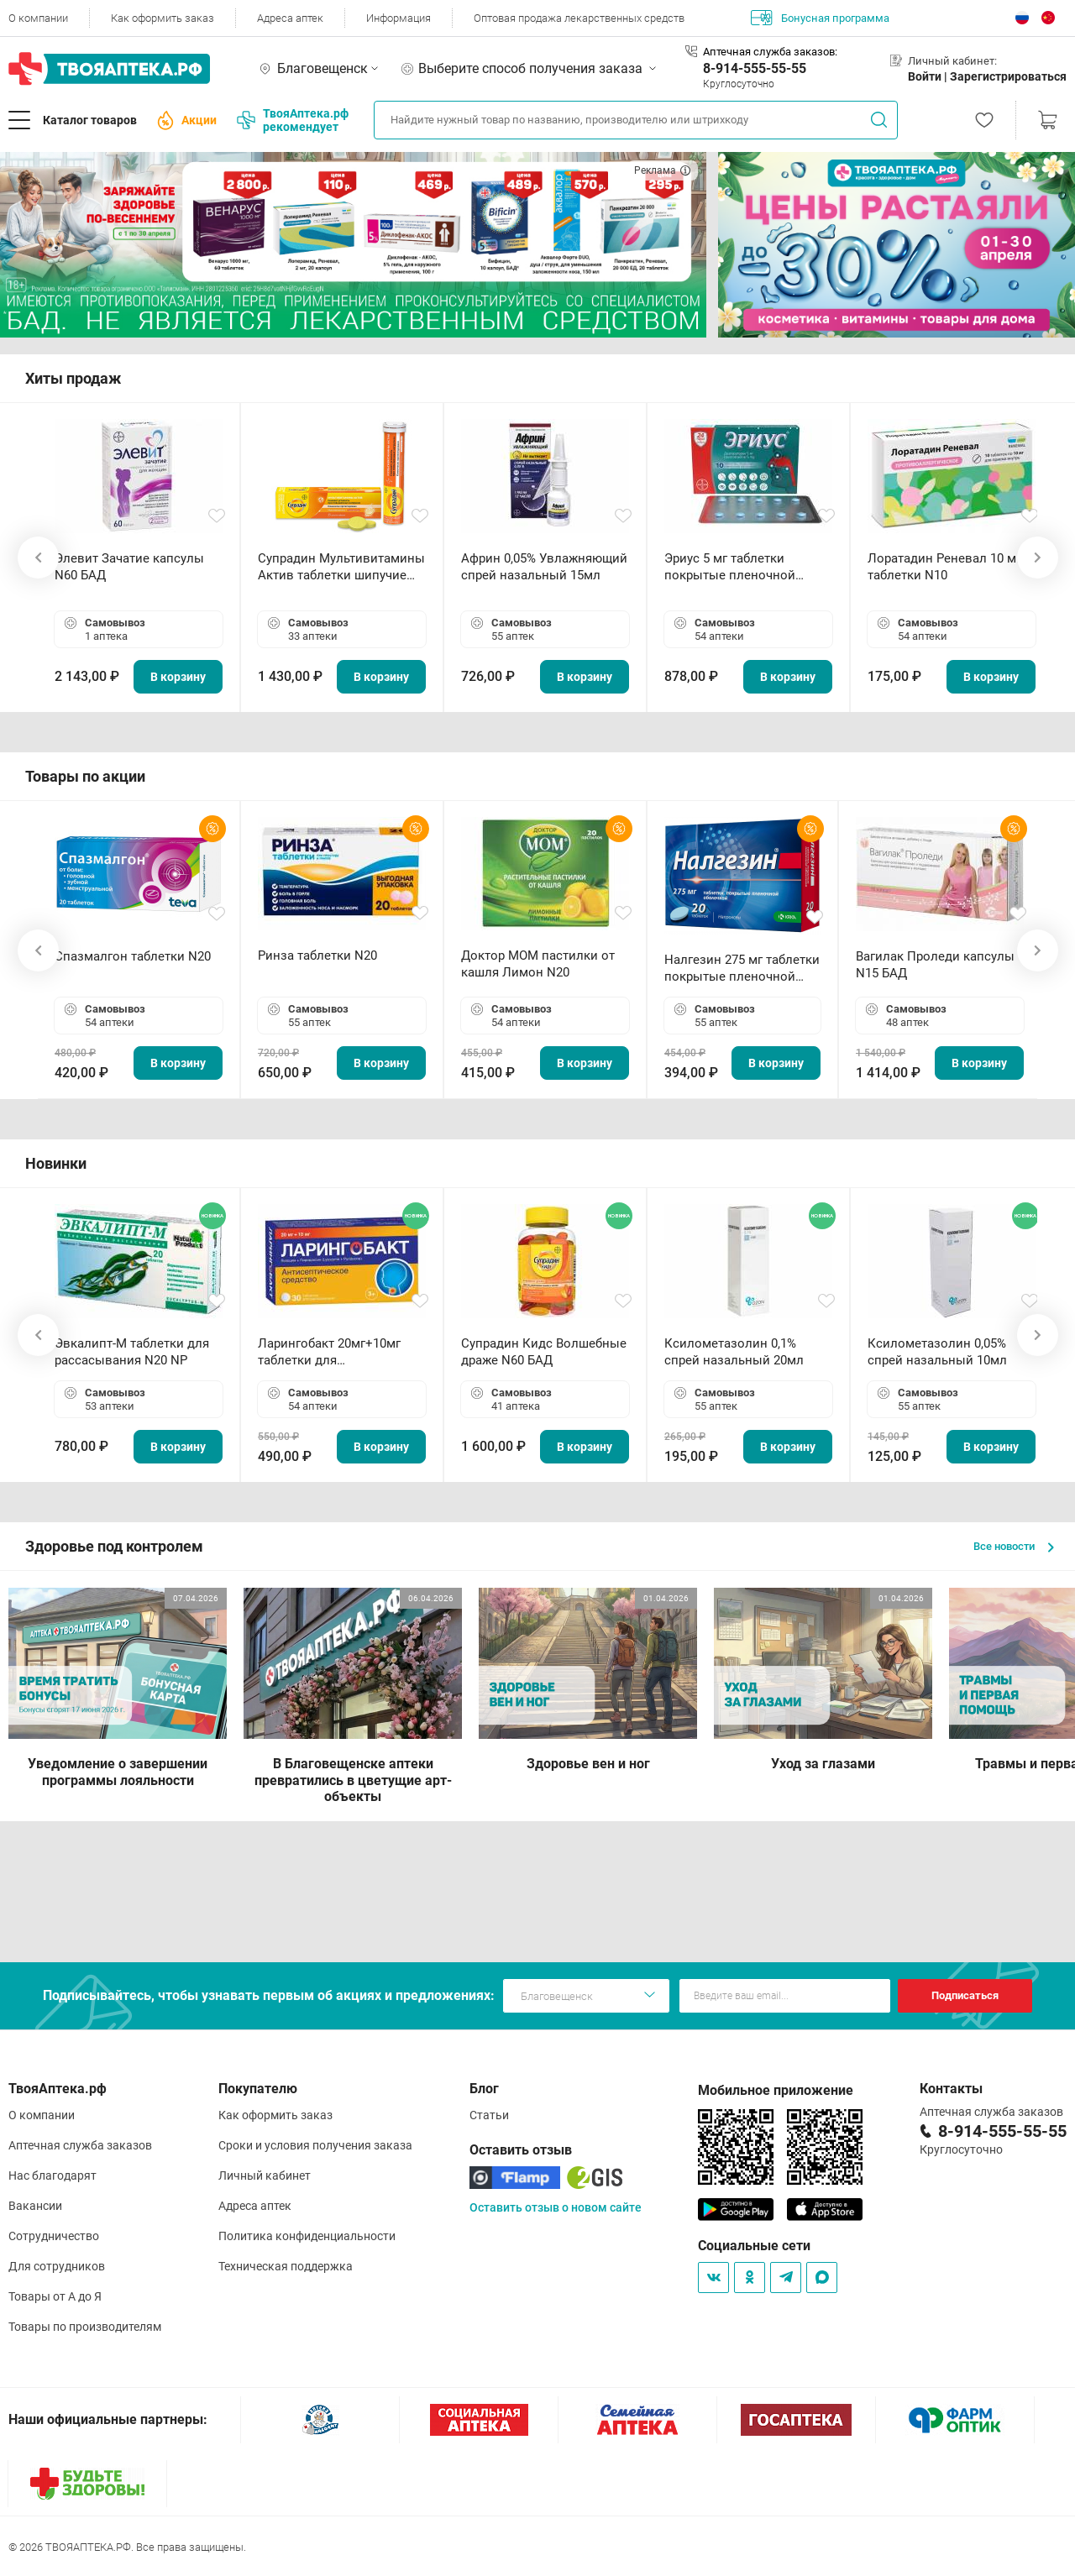 Image resolution: width=1075 pixels, height=2576 pixels. I want to click on Статьи, so click(489, 2115).